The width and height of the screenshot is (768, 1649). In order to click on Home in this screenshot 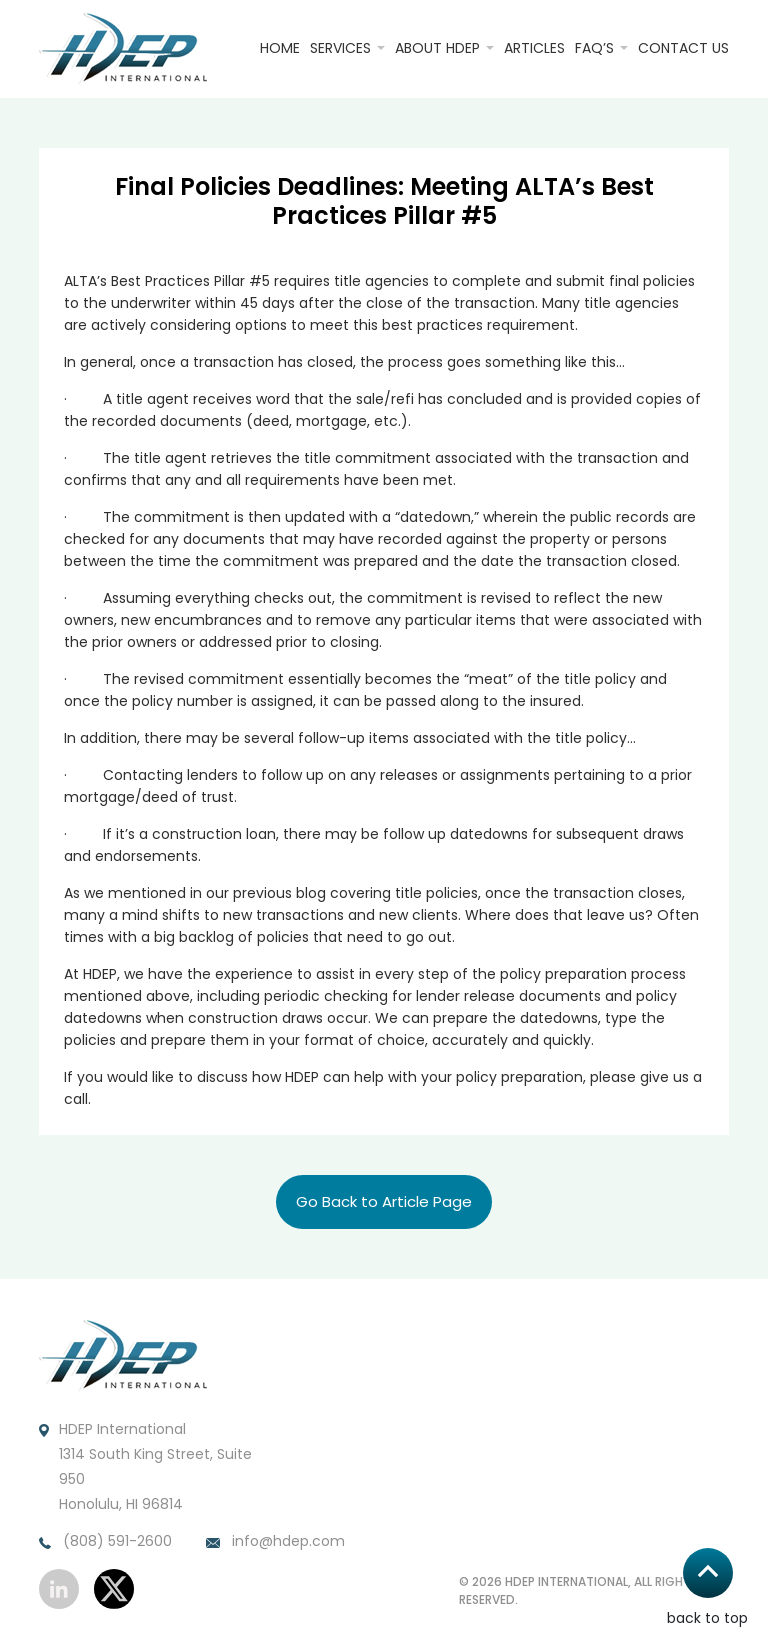, I will do `click(280, 48)`.